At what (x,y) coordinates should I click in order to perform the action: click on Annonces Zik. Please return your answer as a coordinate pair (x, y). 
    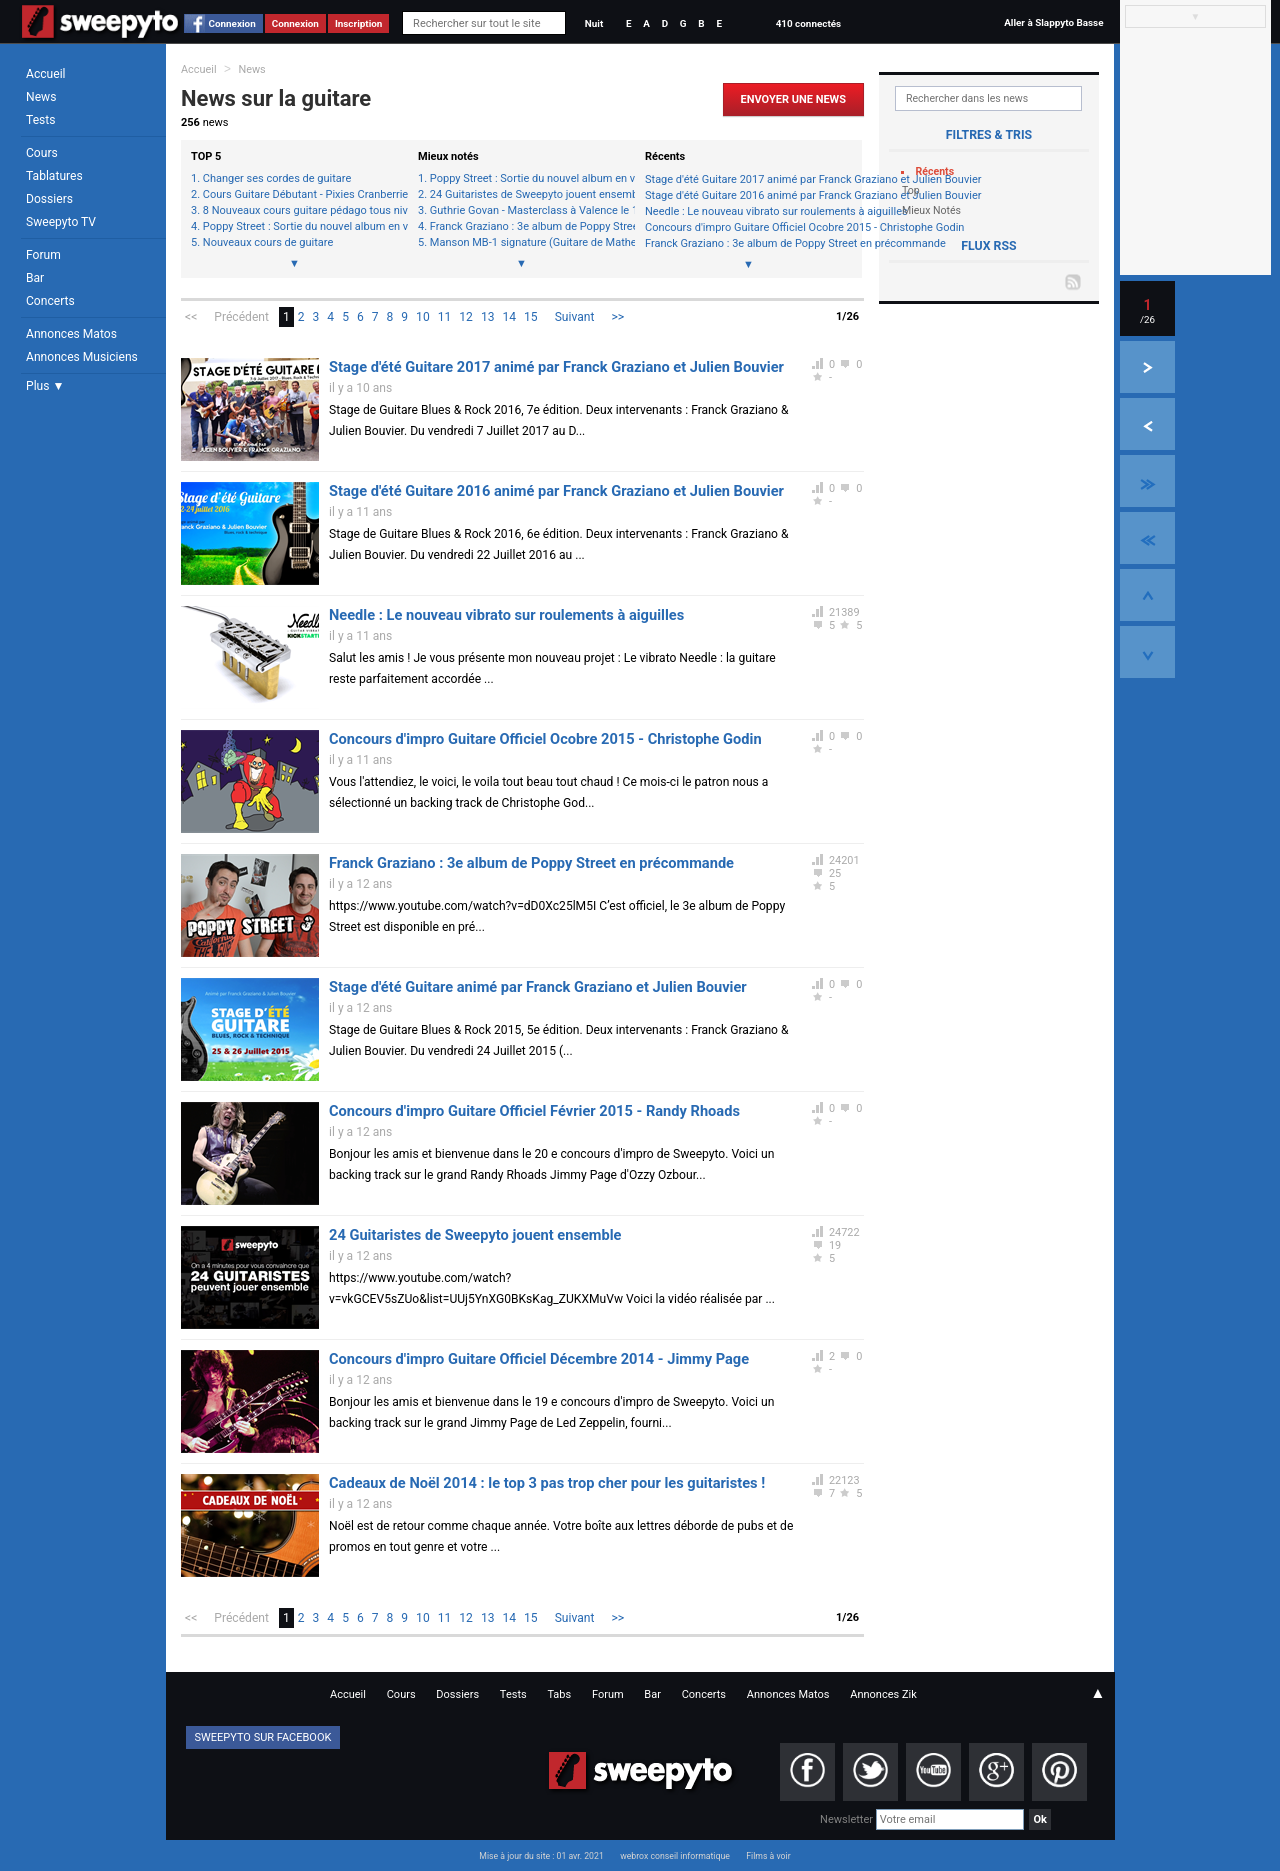
    Looking at the image, I should click on (883, 1694).